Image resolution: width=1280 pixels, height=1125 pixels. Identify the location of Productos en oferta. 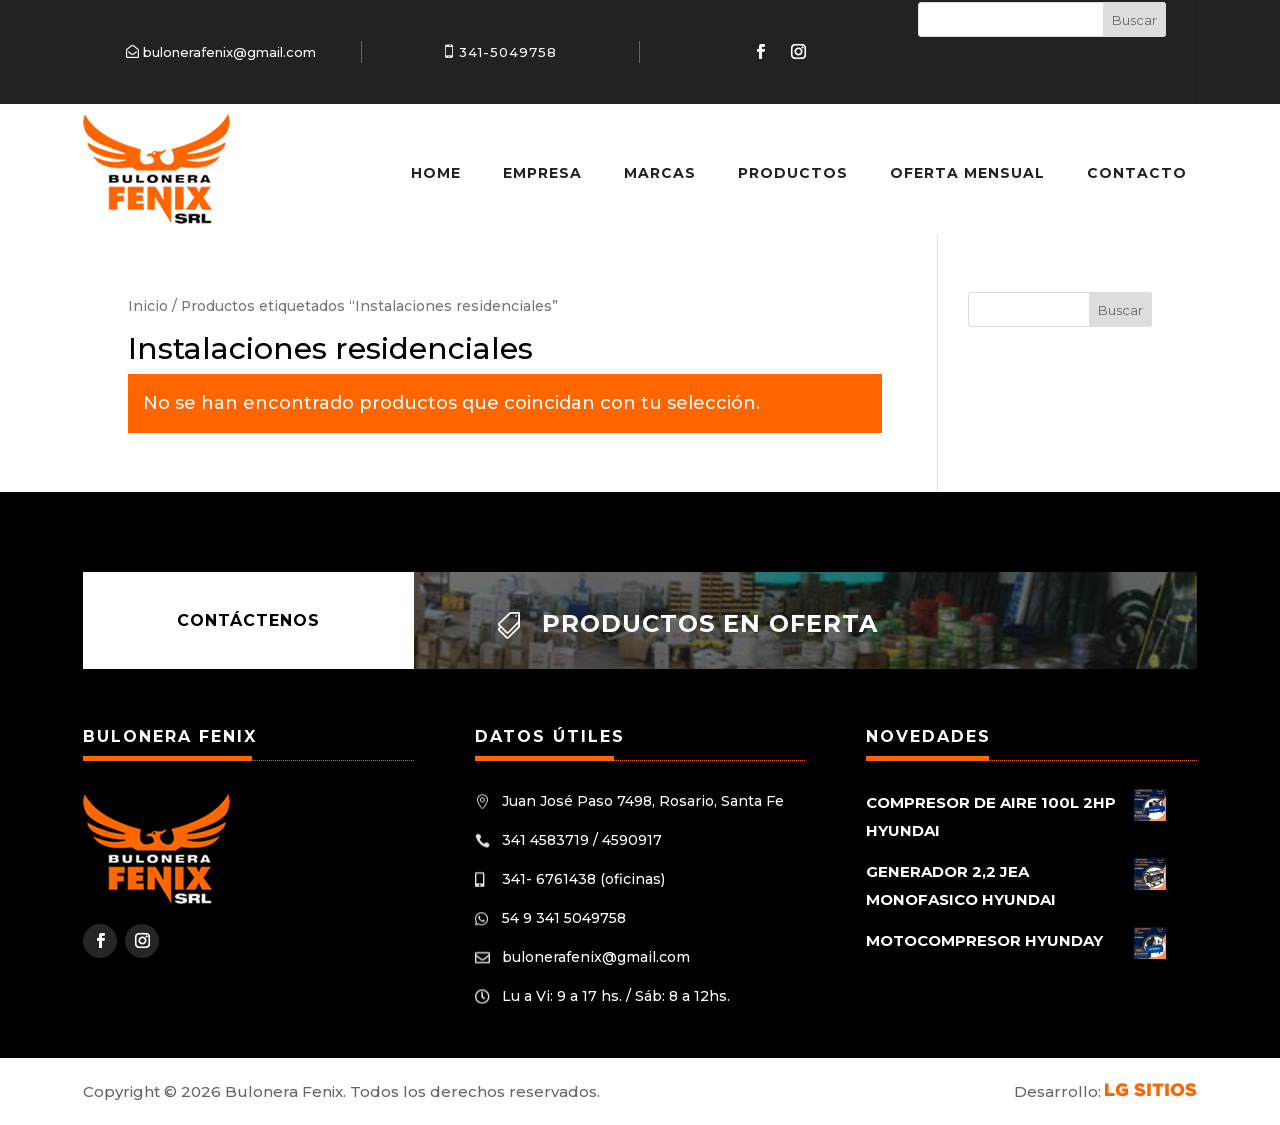
(710, 623).